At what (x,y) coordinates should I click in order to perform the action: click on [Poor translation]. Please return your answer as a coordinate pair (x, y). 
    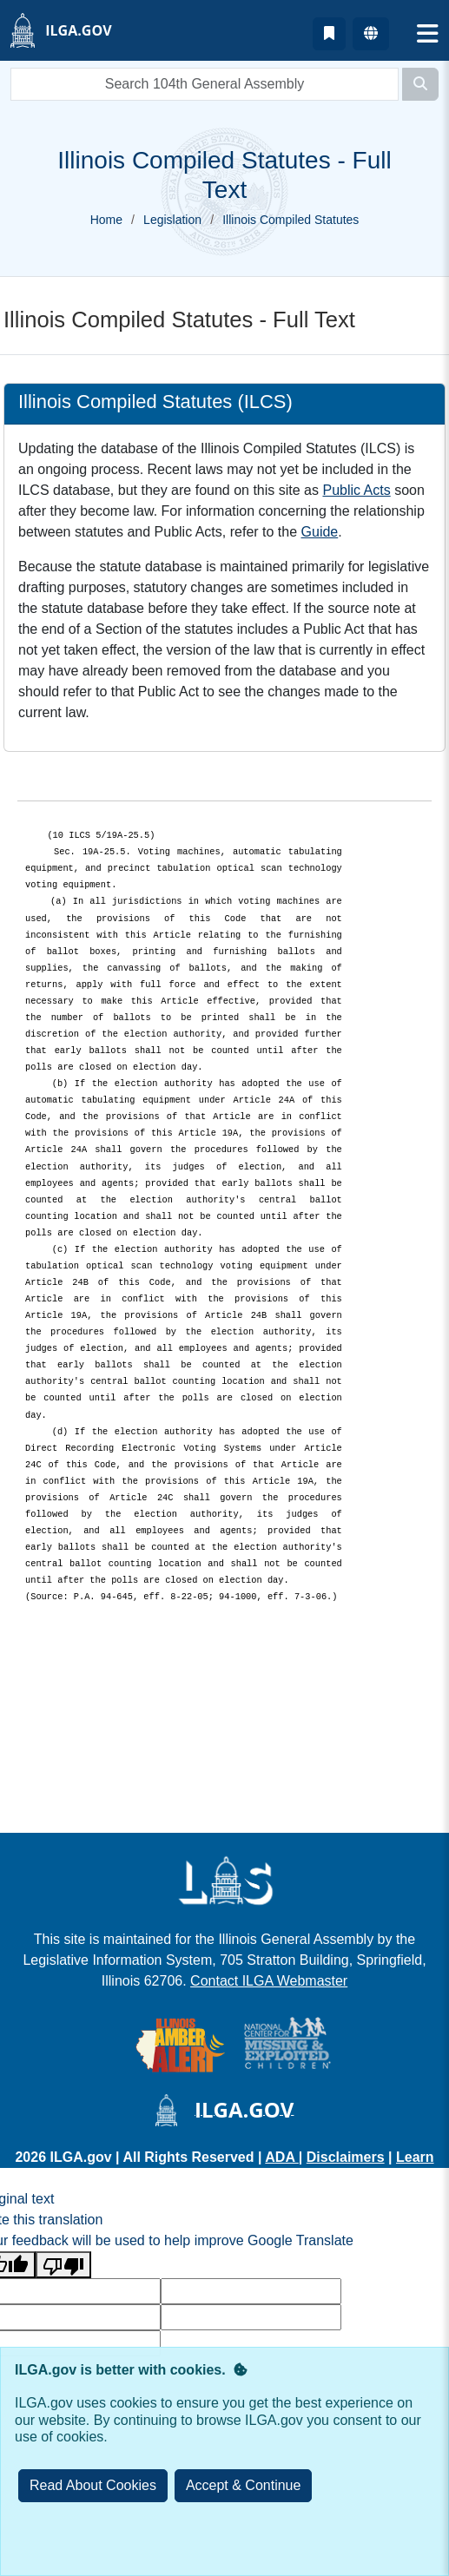
    Looking at the image, I should click on (63, 2264).